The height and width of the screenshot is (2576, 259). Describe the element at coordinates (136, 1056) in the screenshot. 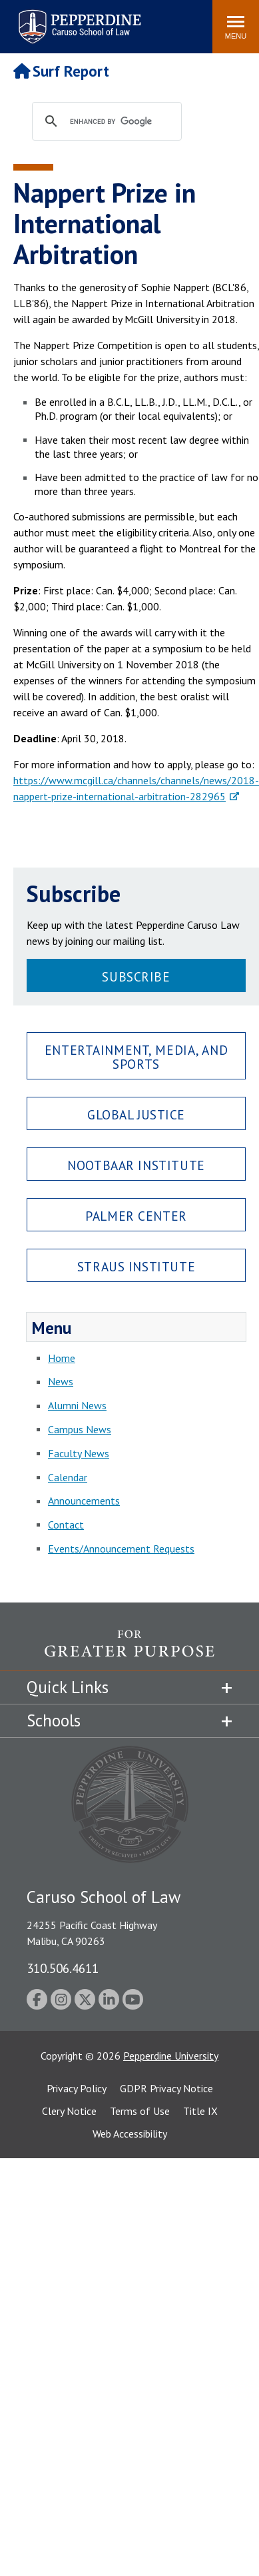

I see `Entertainment, Media, and Sports` at that location.